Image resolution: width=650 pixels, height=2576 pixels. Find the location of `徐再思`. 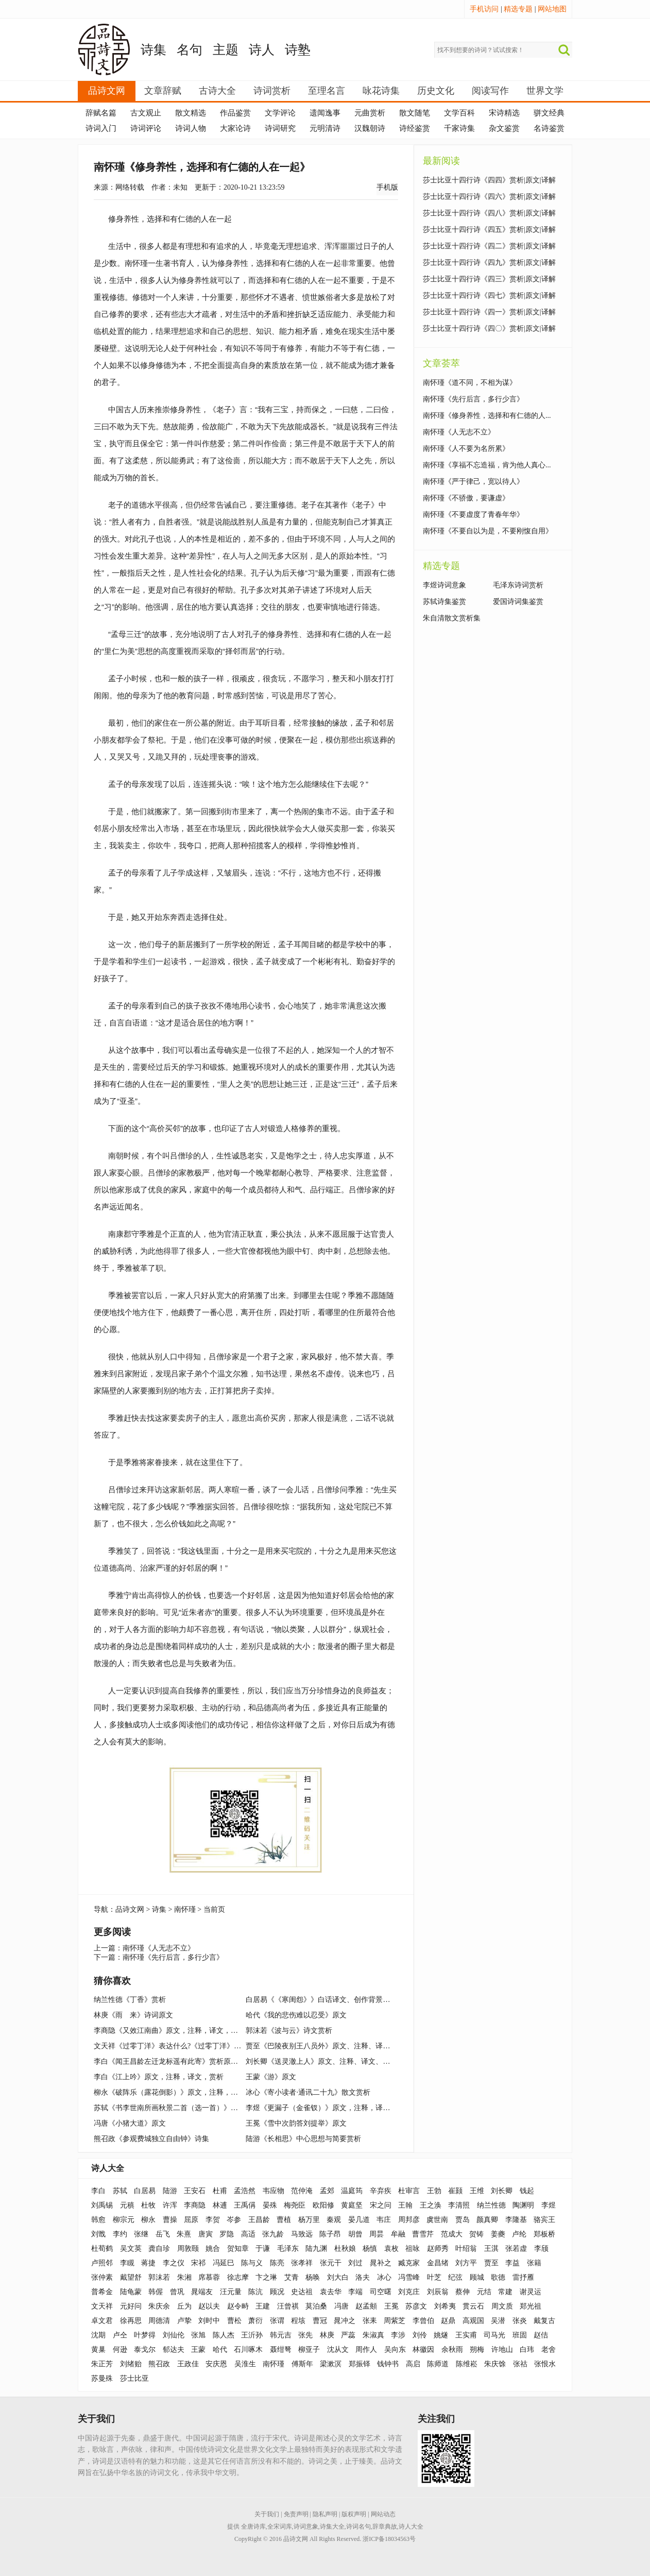

徐再思 is located at coordinates (131, 2321).